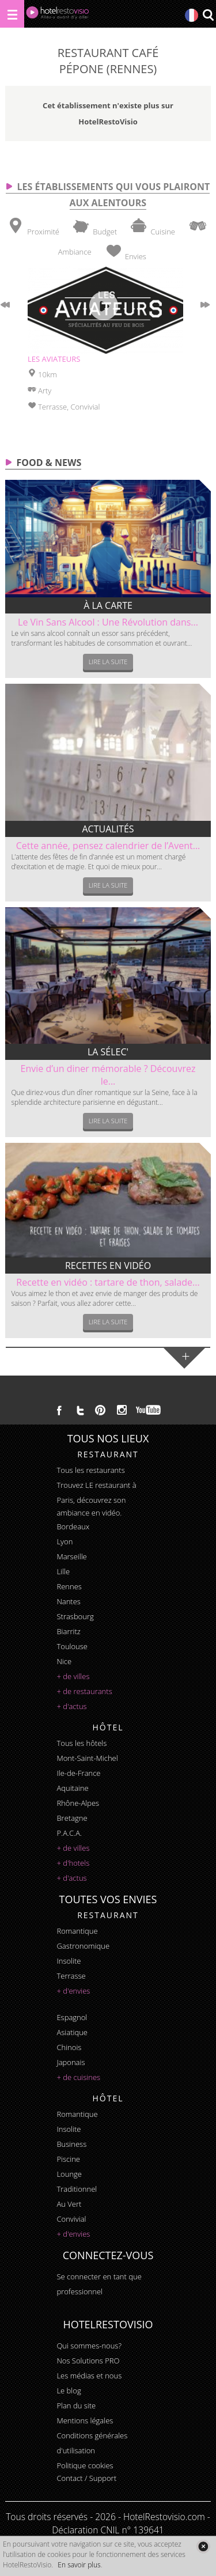 This screenshot has height=2576, width=216. Describe the element at coordinates (108, 829) in the screenshot. I see `Actualités` at that location.